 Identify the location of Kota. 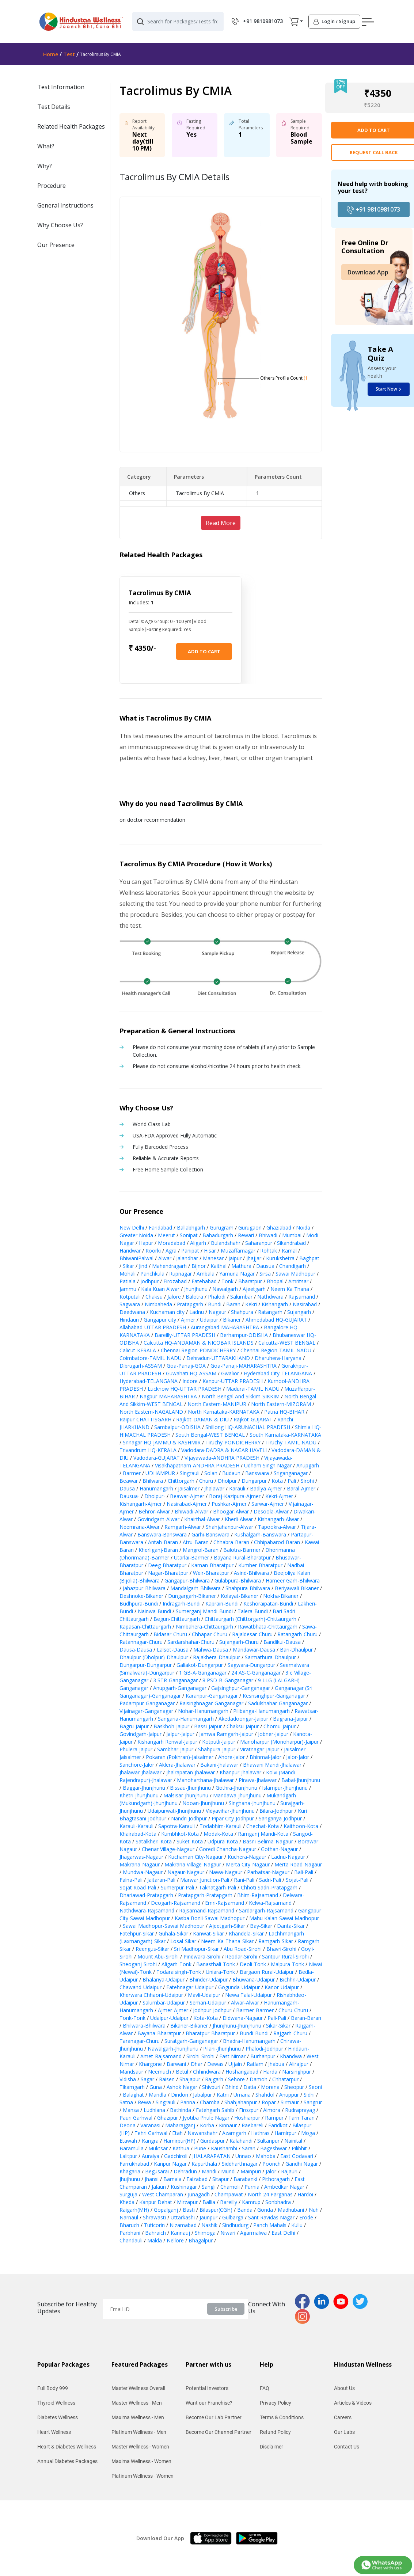
(277, 1480).